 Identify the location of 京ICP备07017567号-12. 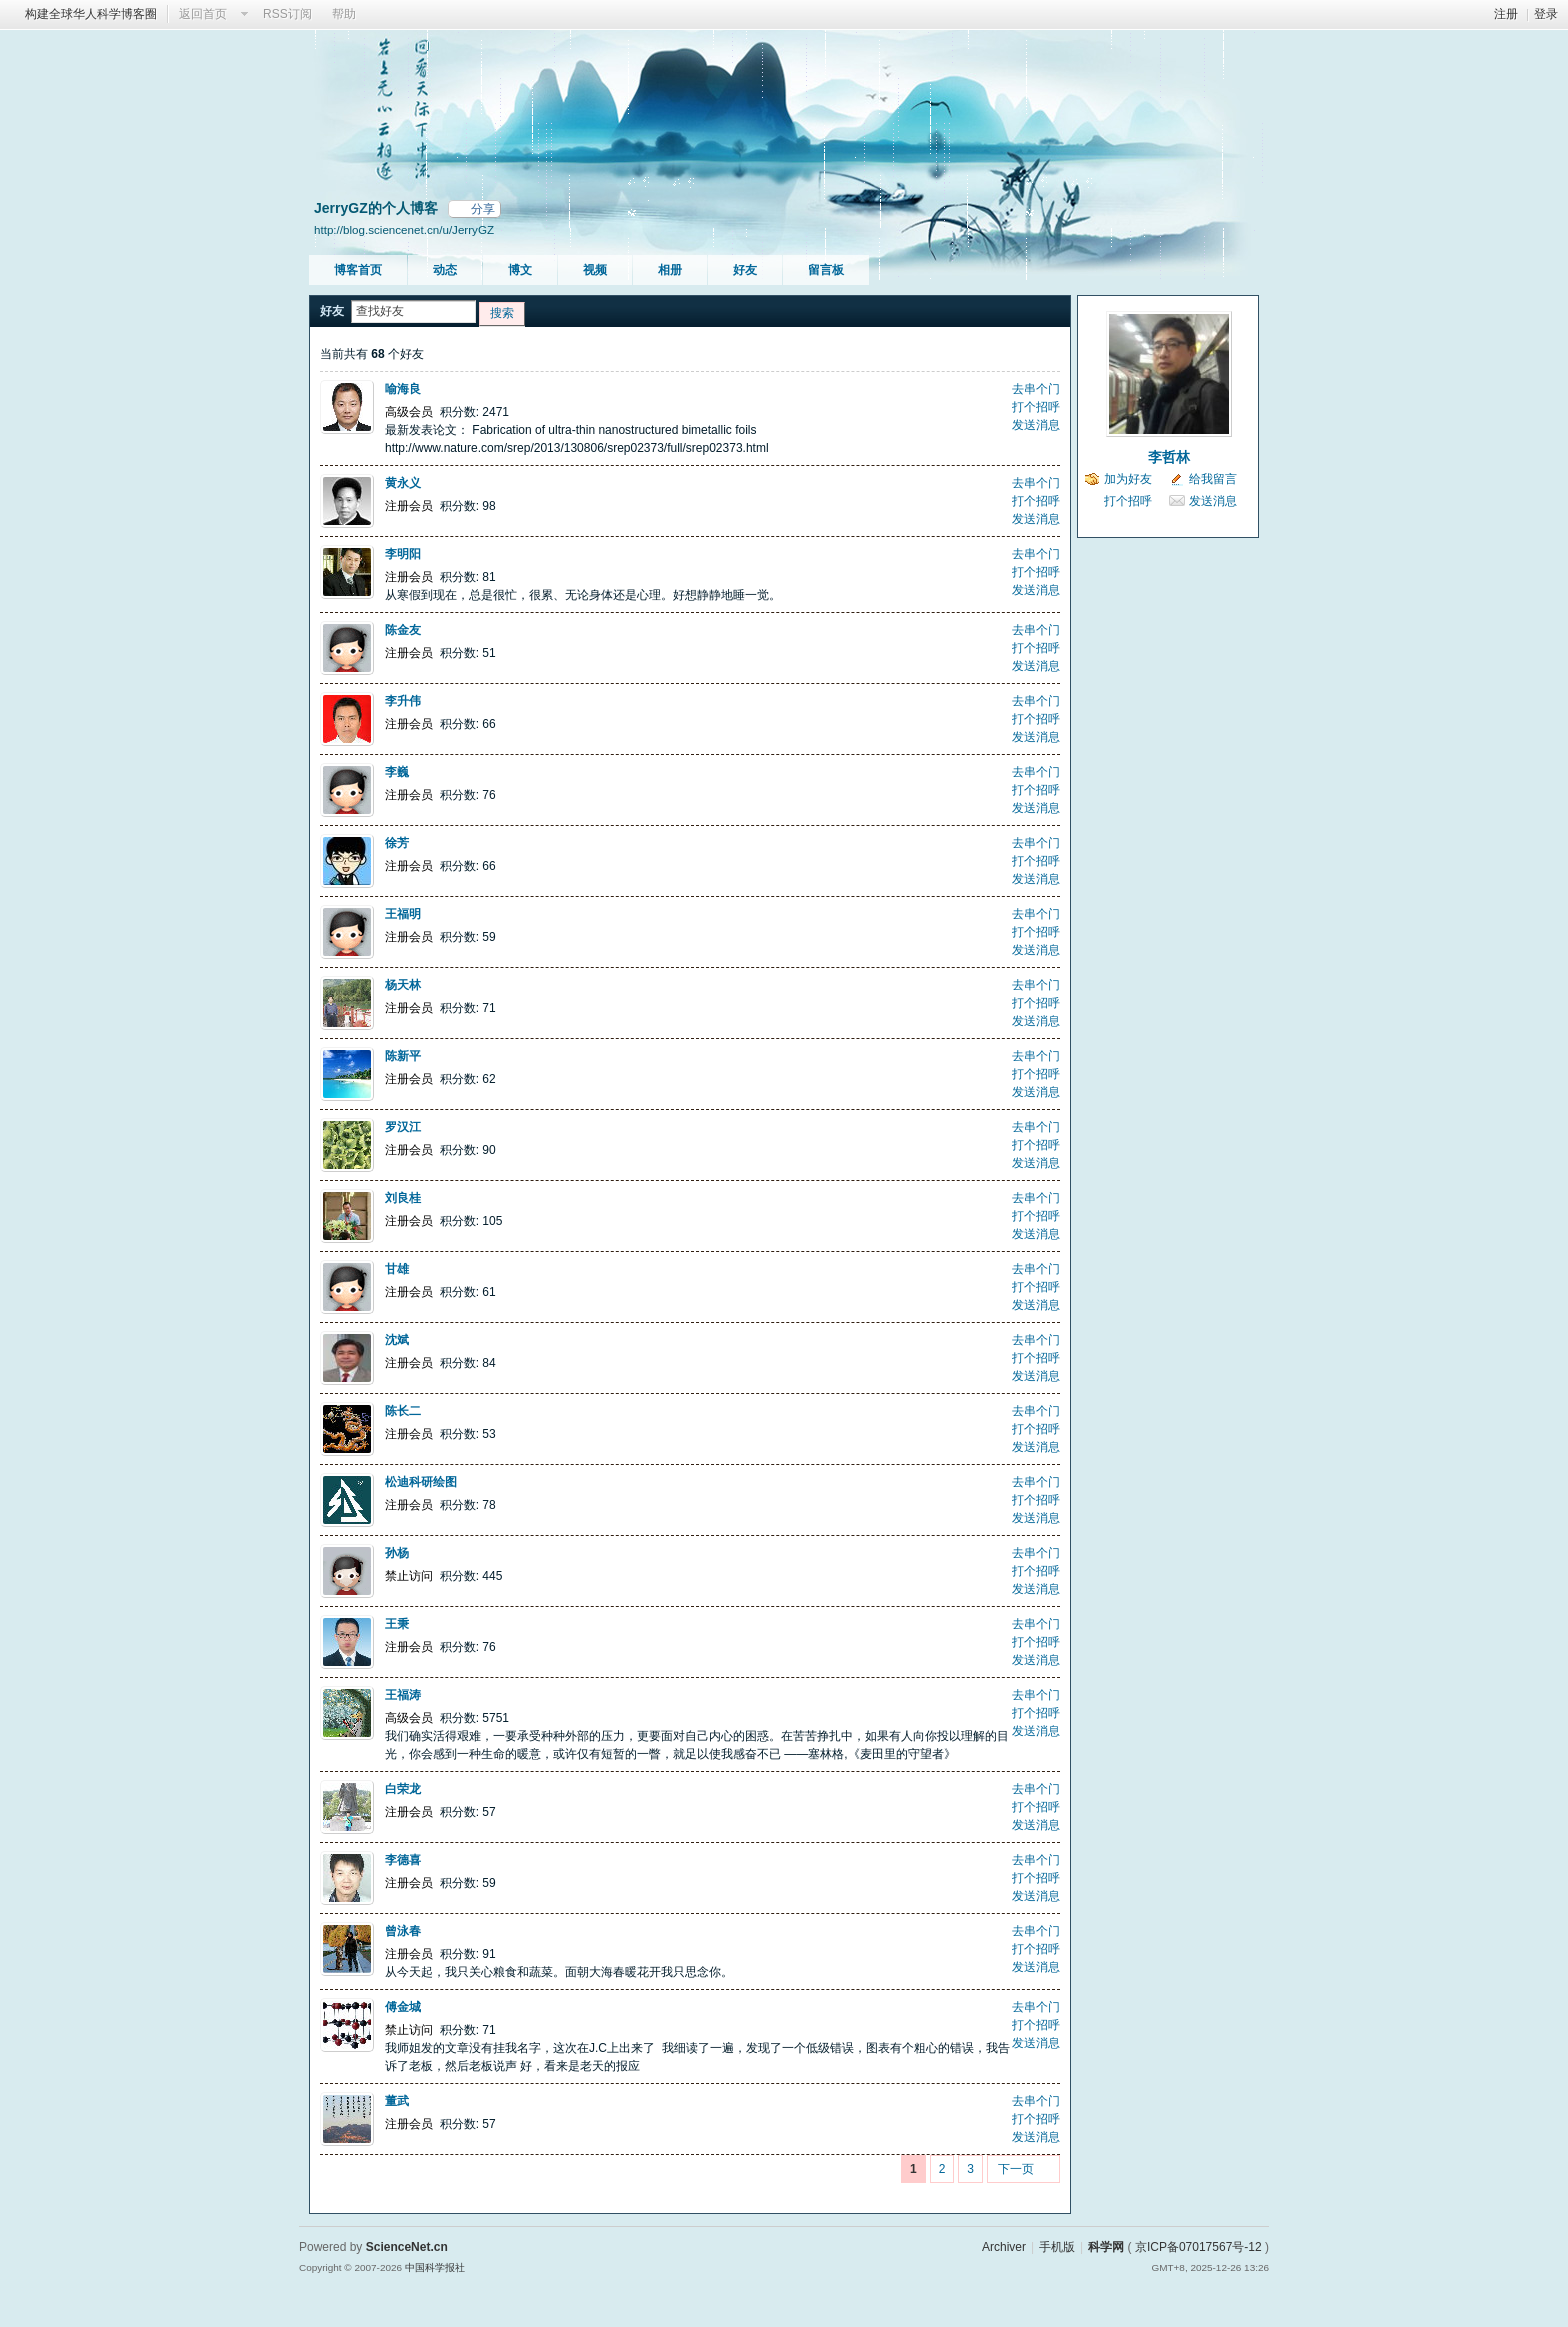
(1198, 2247).